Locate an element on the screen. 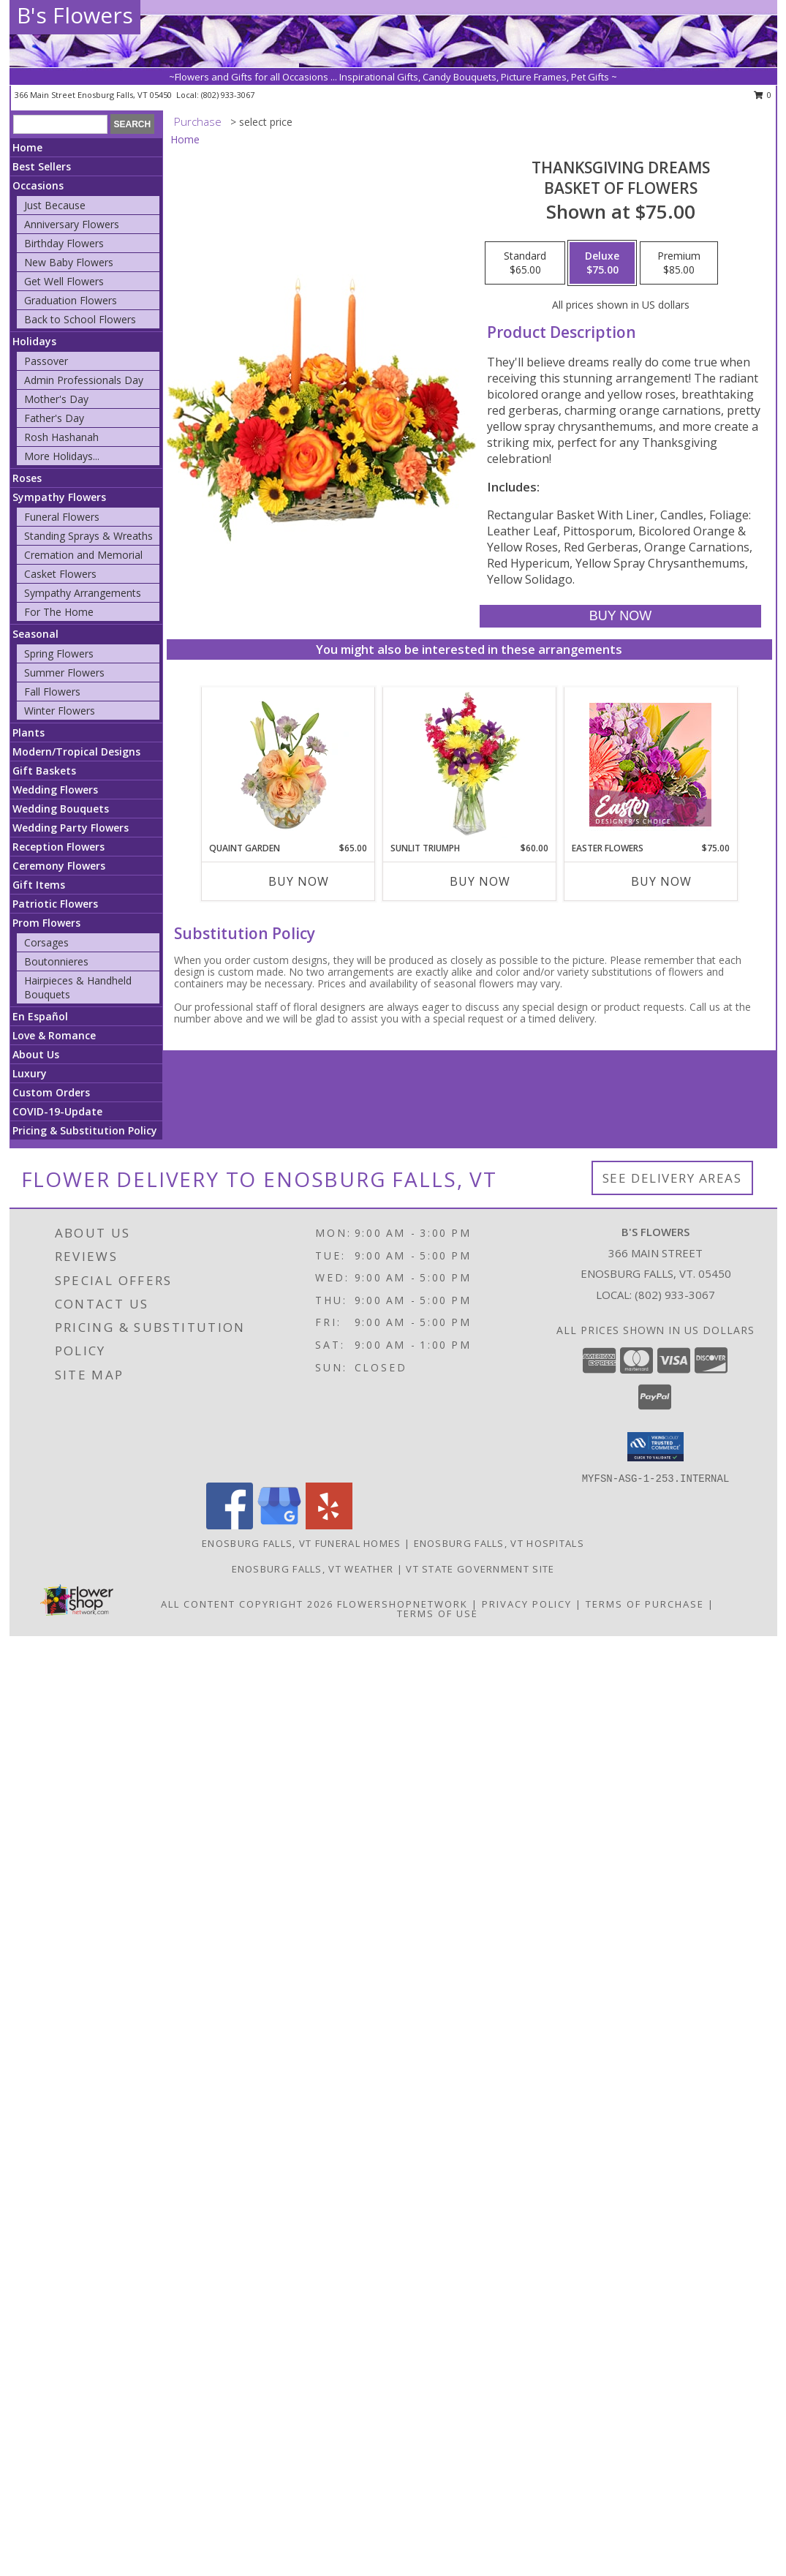 The image size is (786, 2576). FlowerShopNetwork [Flower shop network opens in new window] is located at coordinates (402, 1604).